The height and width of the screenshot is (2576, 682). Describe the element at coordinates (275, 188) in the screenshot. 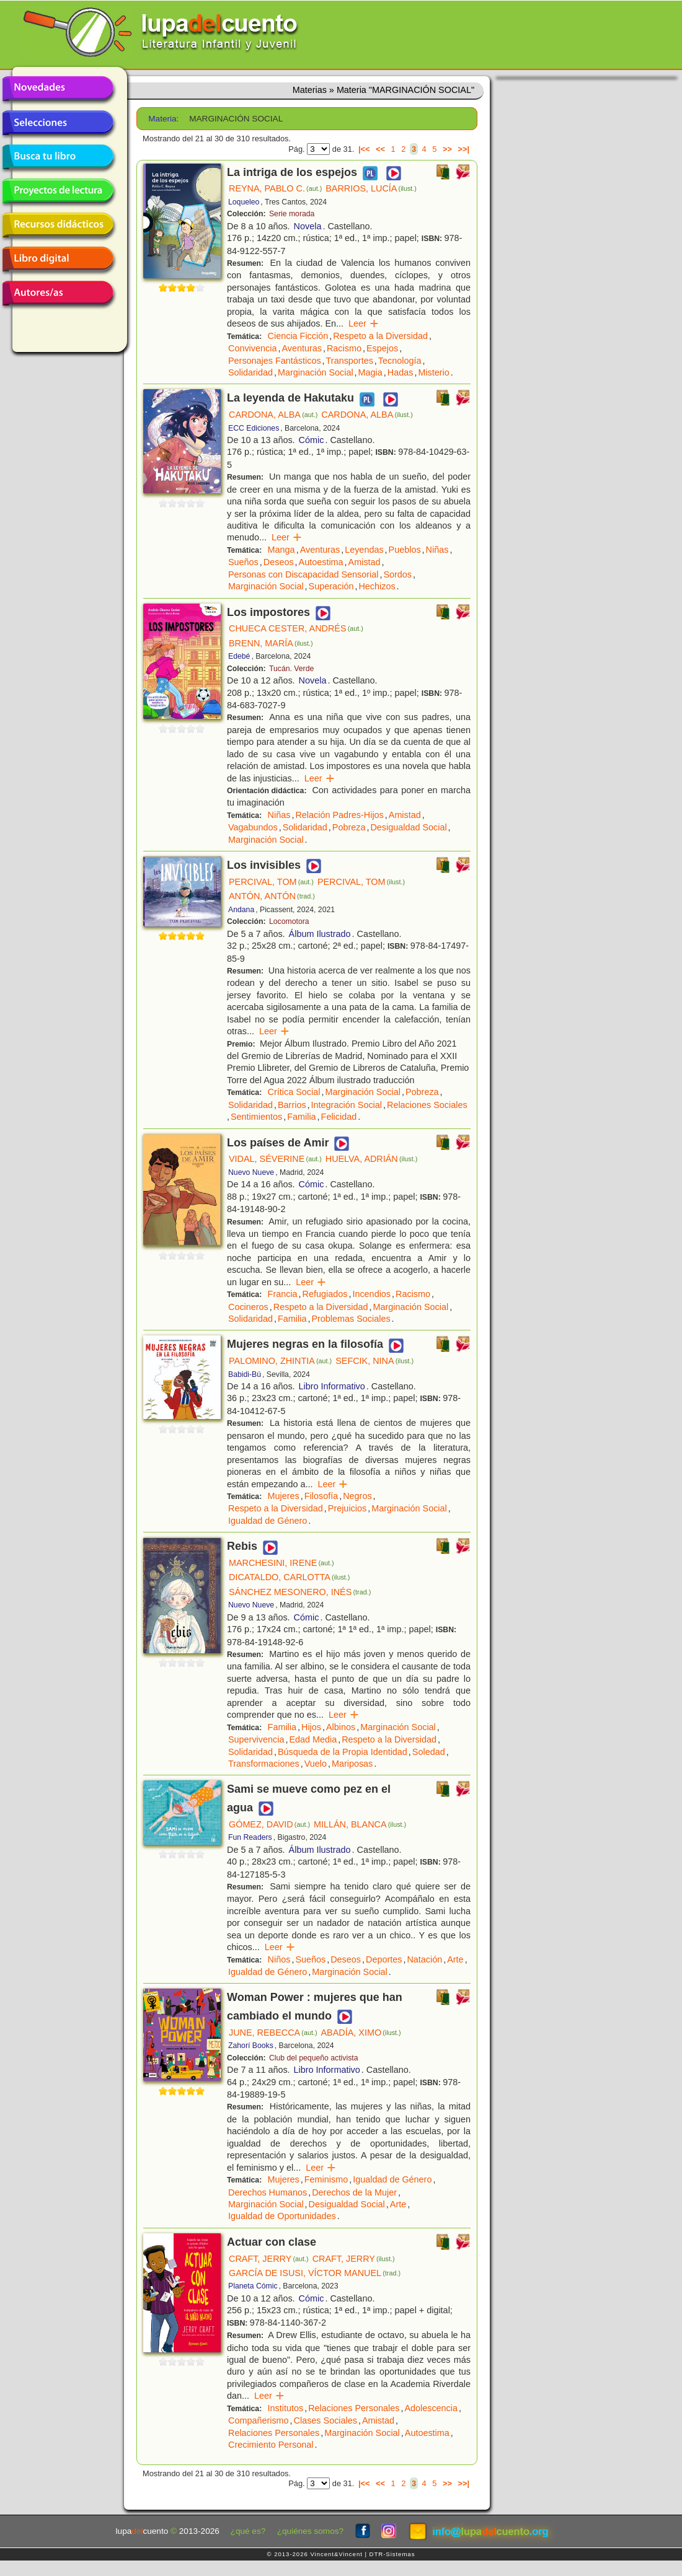

I see `REYNA, PABLO C.` at that location.